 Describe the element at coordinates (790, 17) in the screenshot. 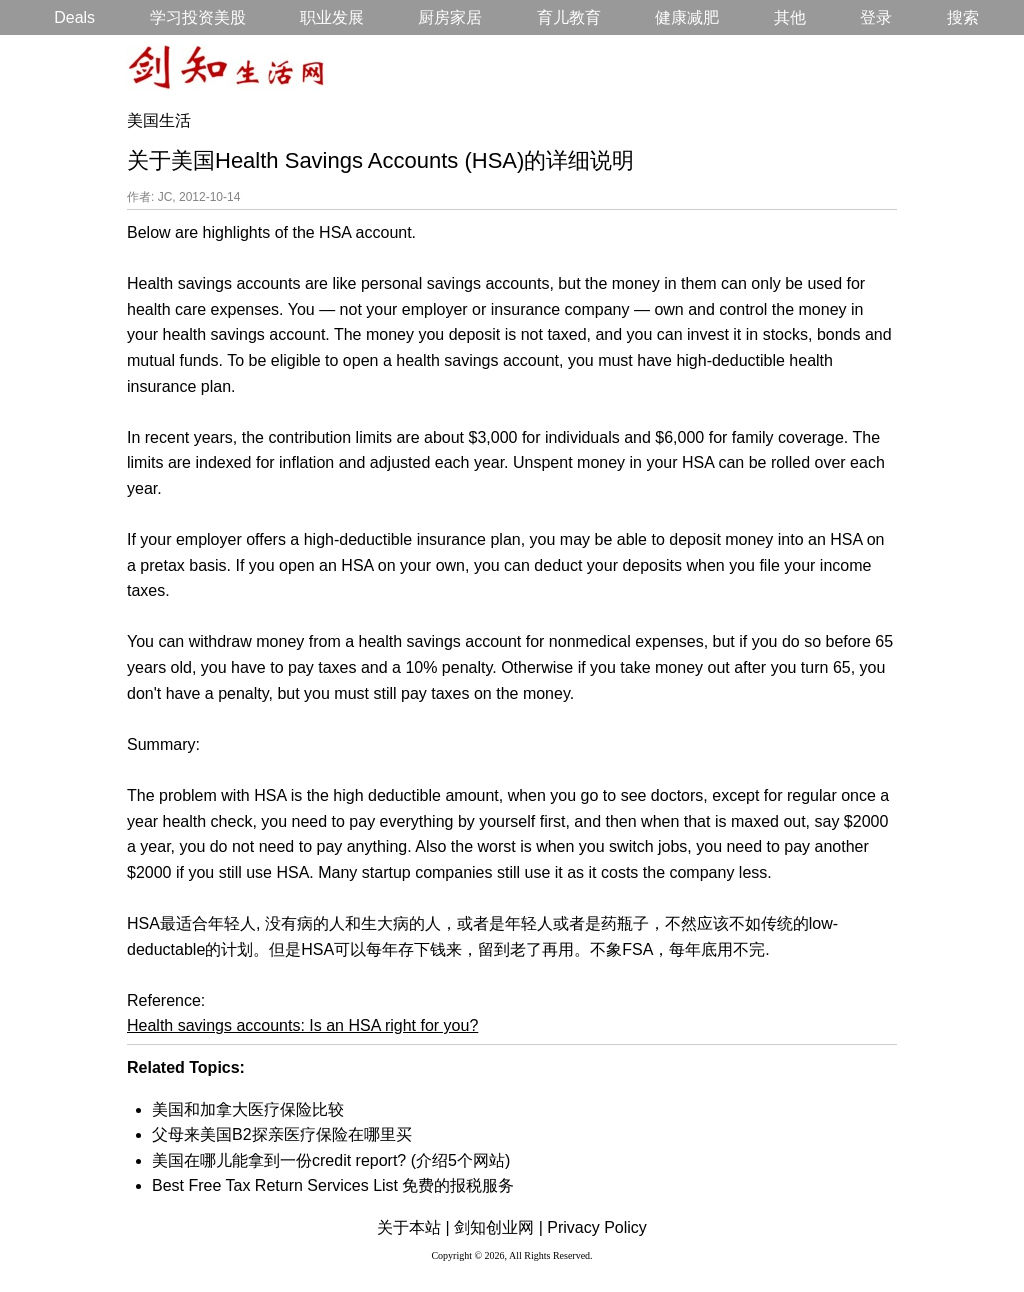

I see `其他` at that location.